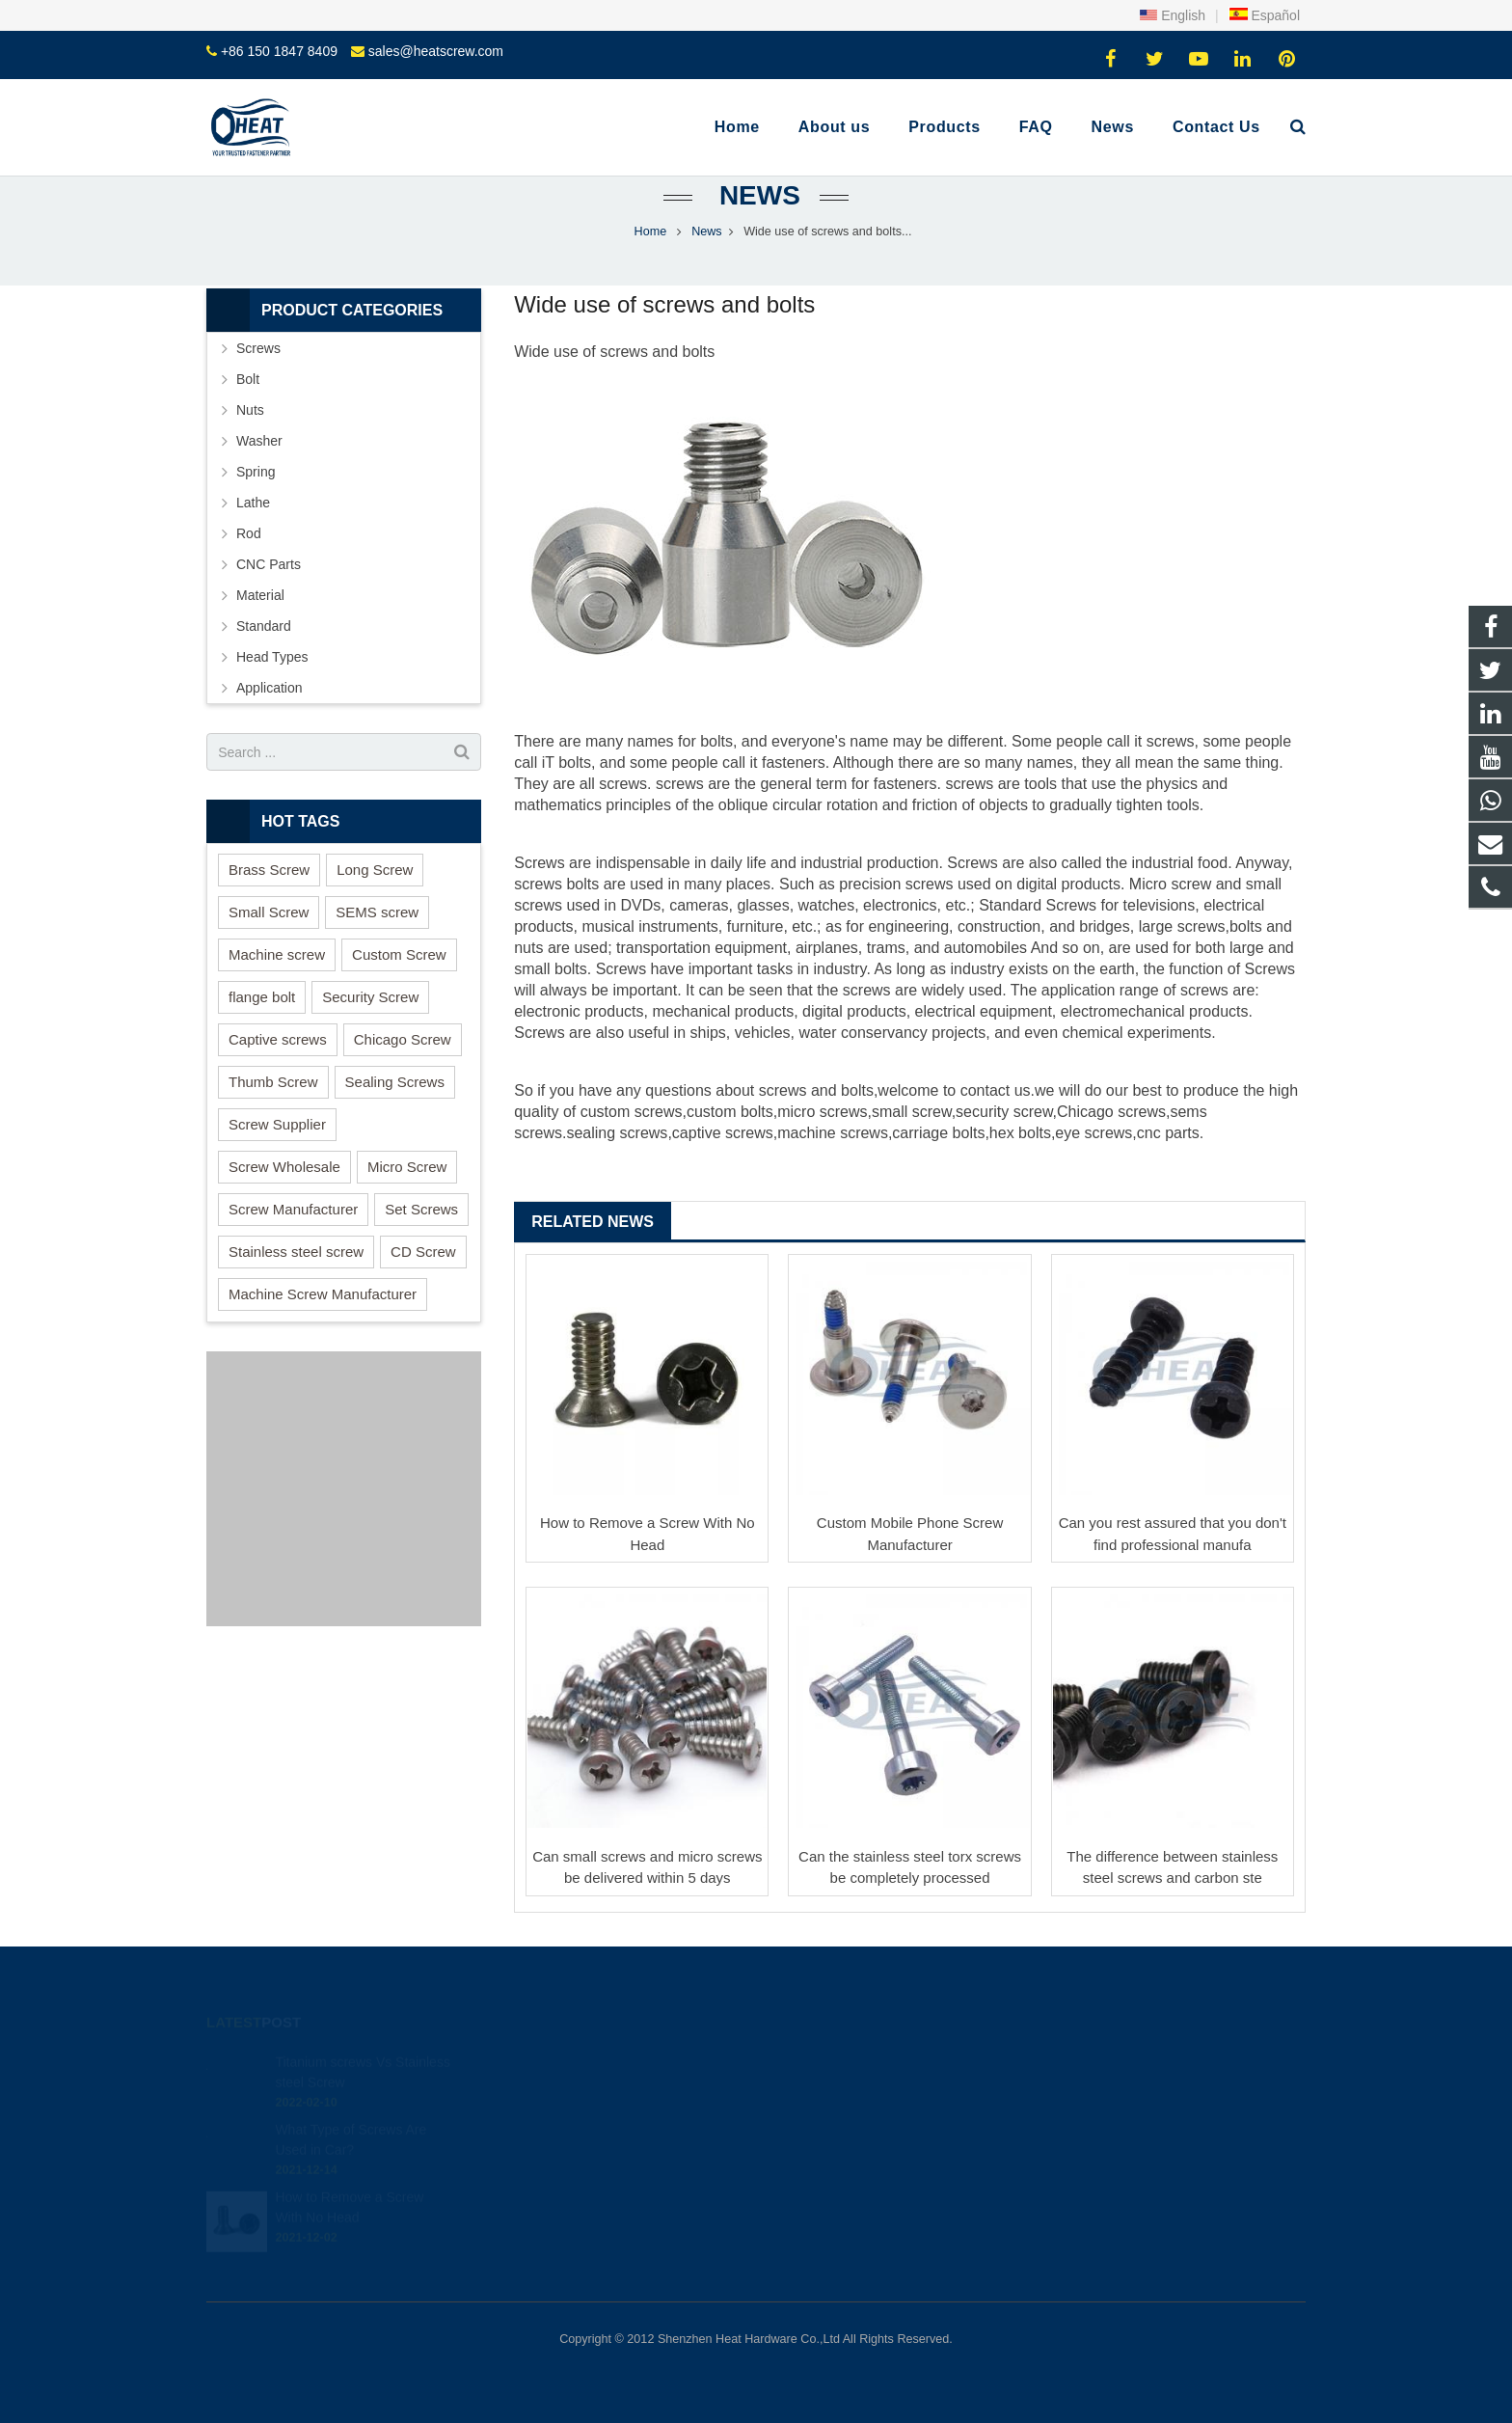  Describe the element at coordinates (273, 1082) in the screenshot. I see `Thumb Screw` at that location.